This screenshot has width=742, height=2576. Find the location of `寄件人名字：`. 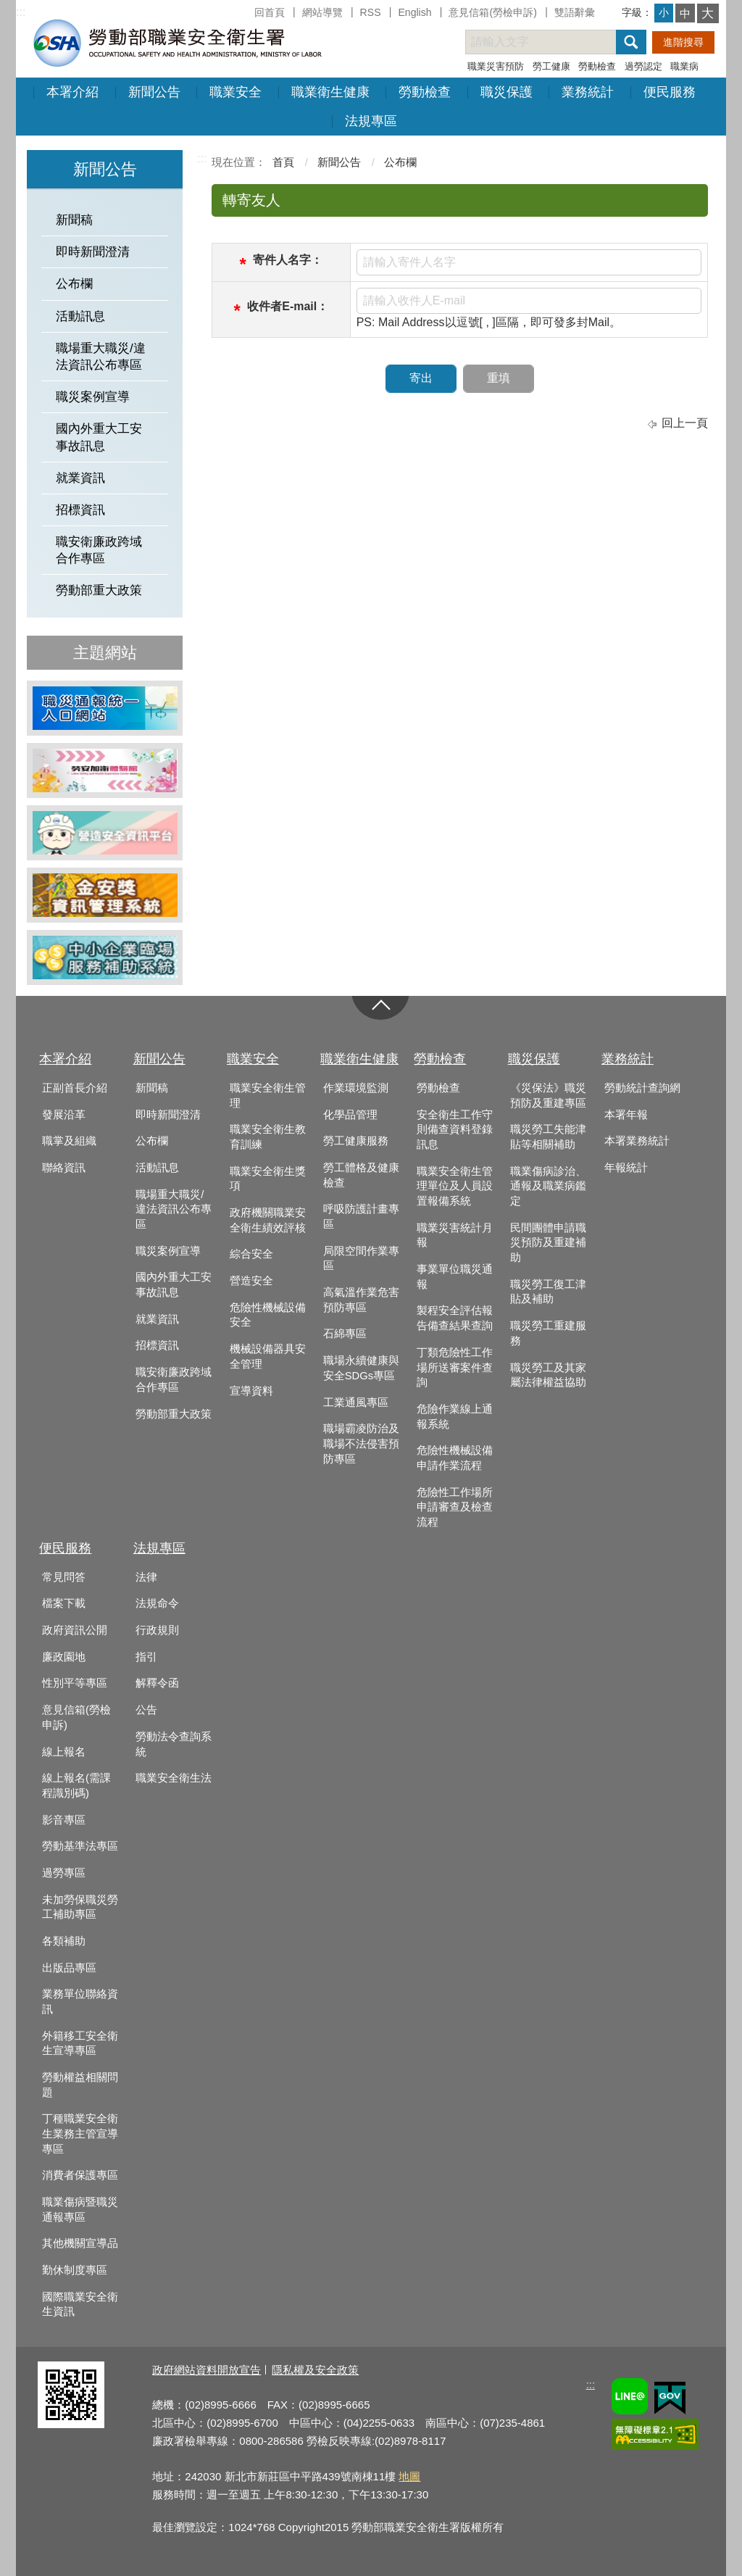

寄件人名字： is located at coordinates (287, 260).